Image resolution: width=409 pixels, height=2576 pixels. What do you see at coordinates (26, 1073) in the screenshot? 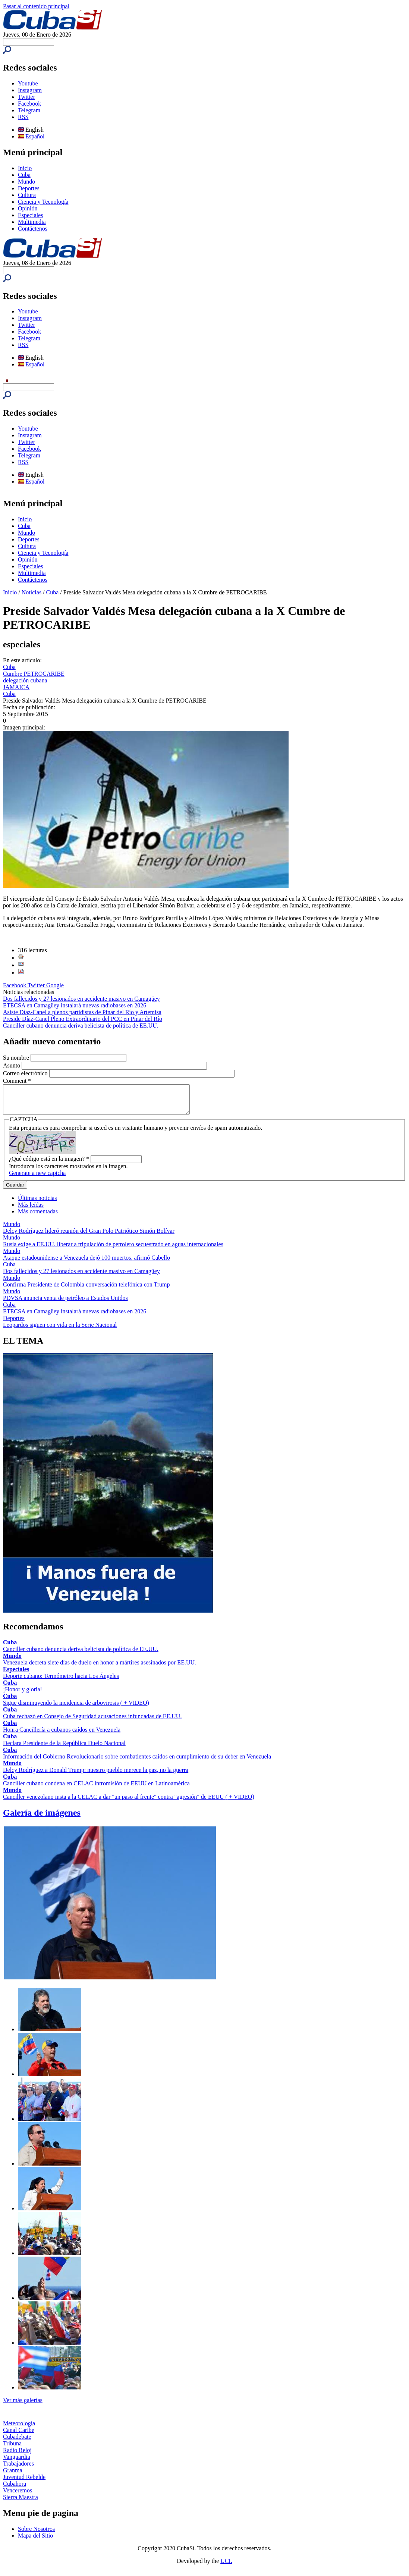
I see `Correo electrónico` at bounding box center [26, 1073].